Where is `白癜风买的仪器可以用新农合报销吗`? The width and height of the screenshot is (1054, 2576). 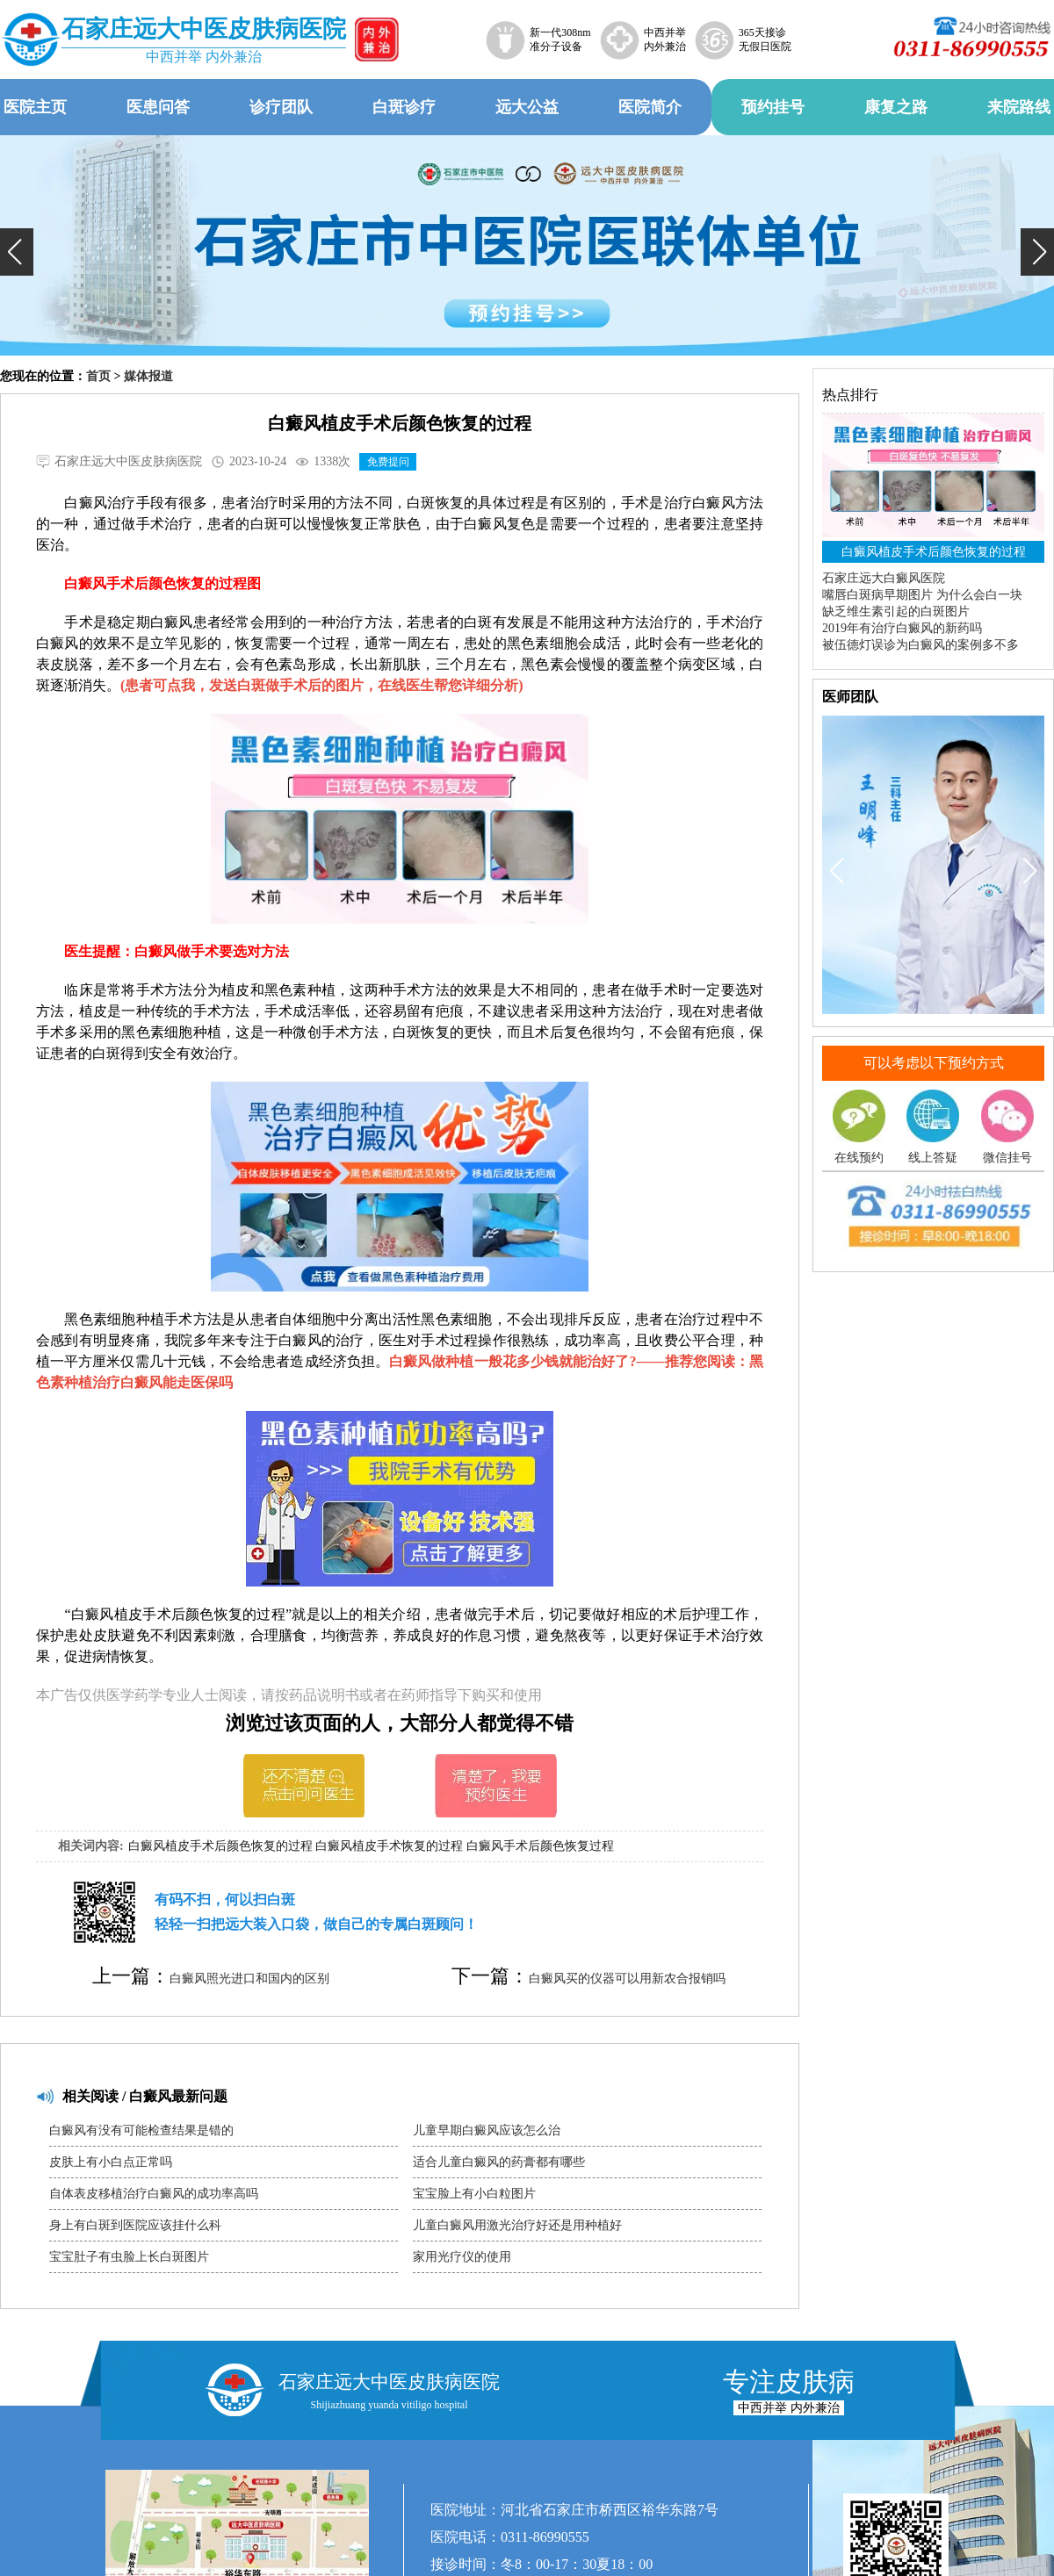 白癜风买的仪器可以用新农合报销吗 is located at coordinates (627, 1978).